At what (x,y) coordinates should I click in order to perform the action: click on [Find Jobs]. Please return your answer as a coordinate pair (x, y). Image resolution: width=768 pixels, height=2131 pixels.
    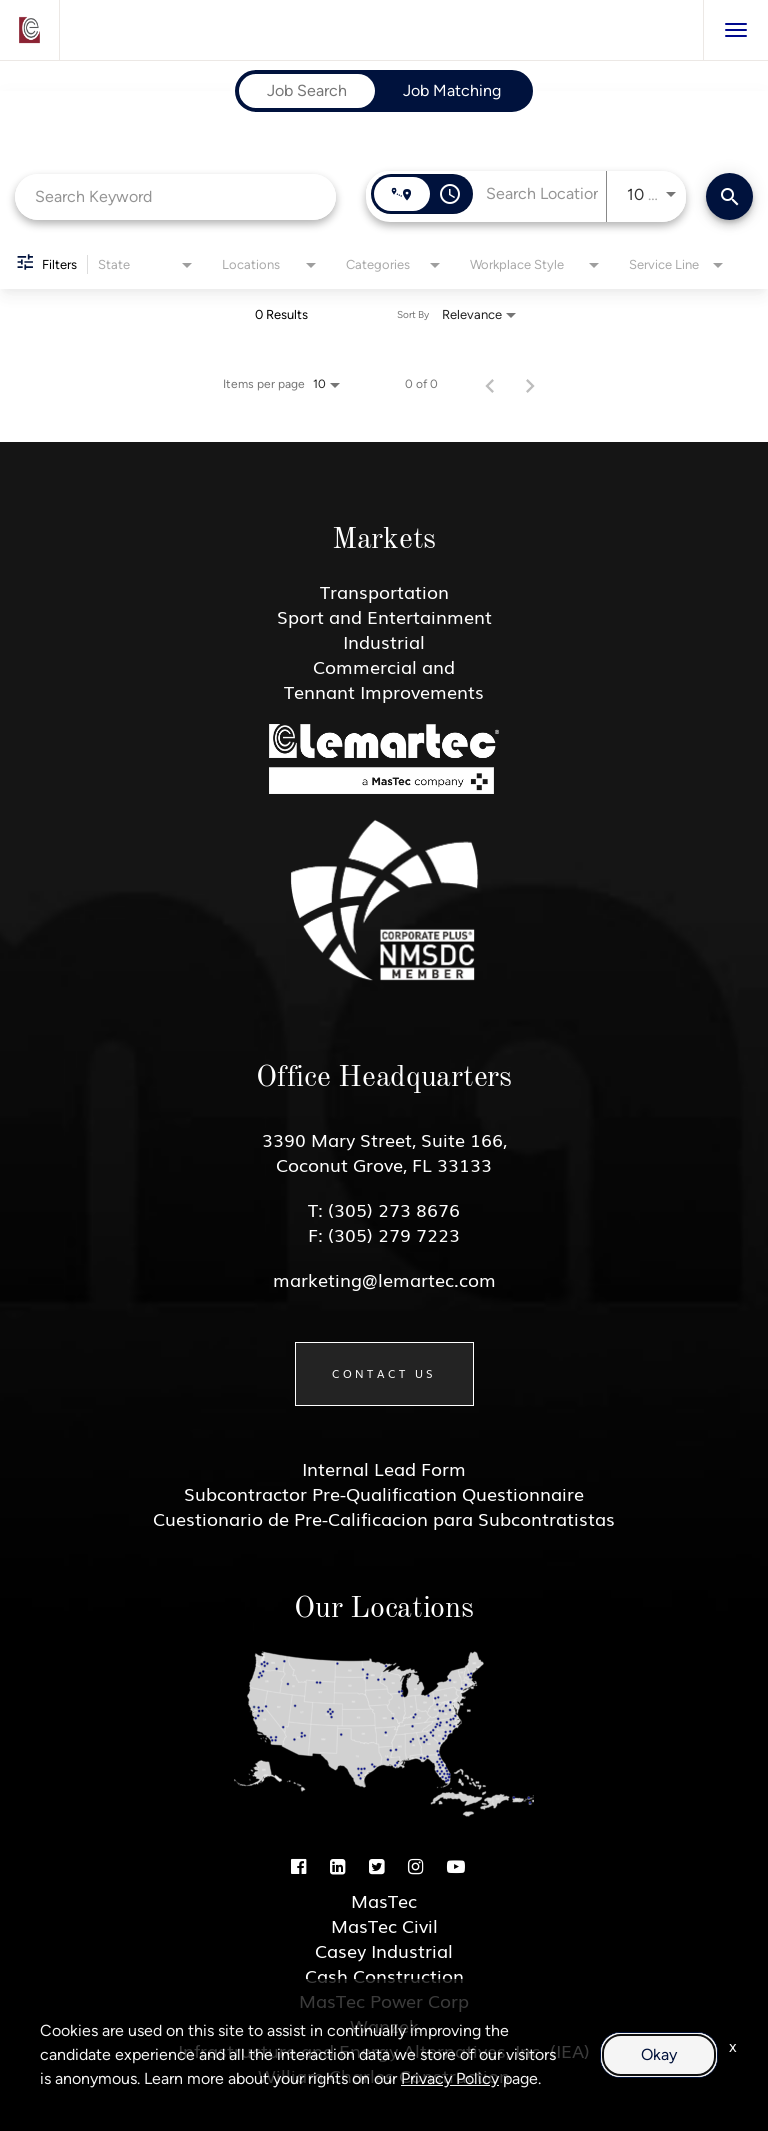
    Looking at the image, I should click on (729, 196).